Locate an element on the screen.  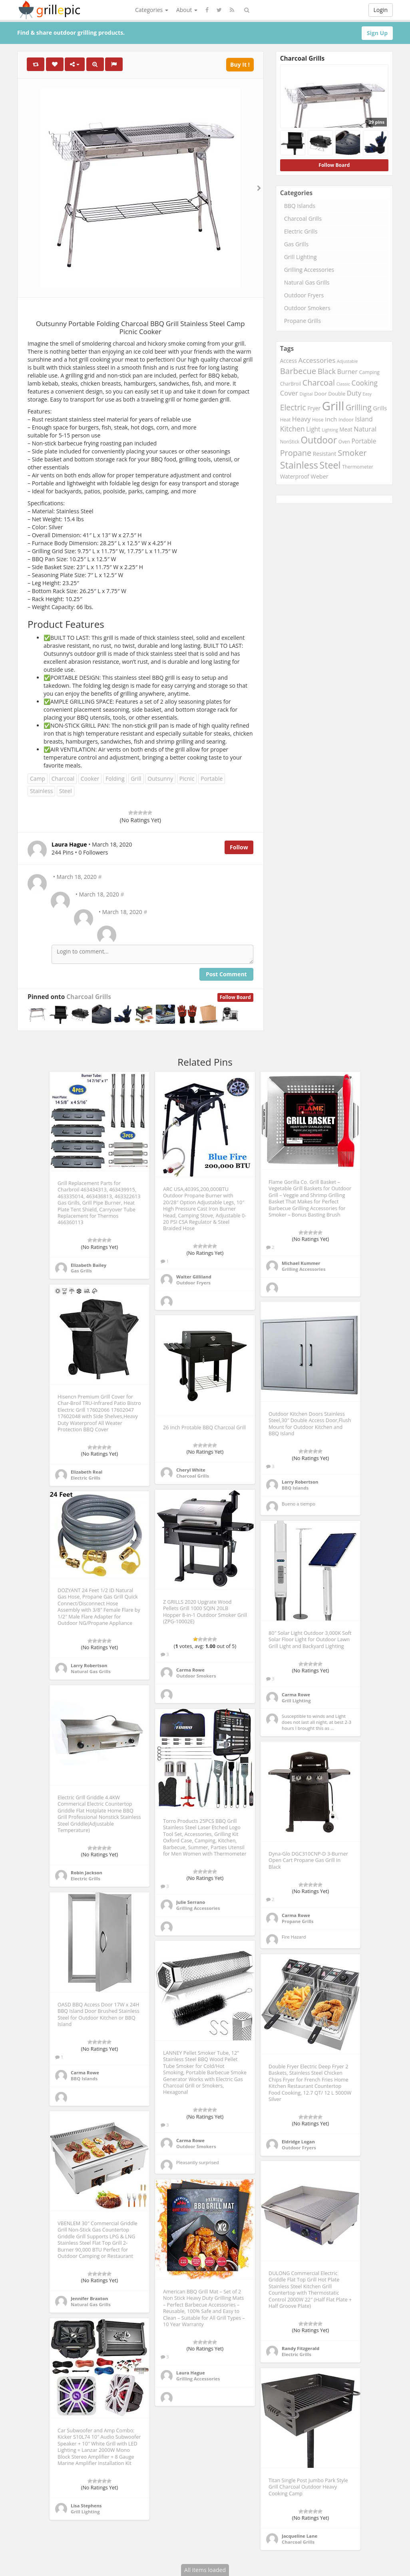
Elizabeth Bailey is located at coordinates (88, 1265).